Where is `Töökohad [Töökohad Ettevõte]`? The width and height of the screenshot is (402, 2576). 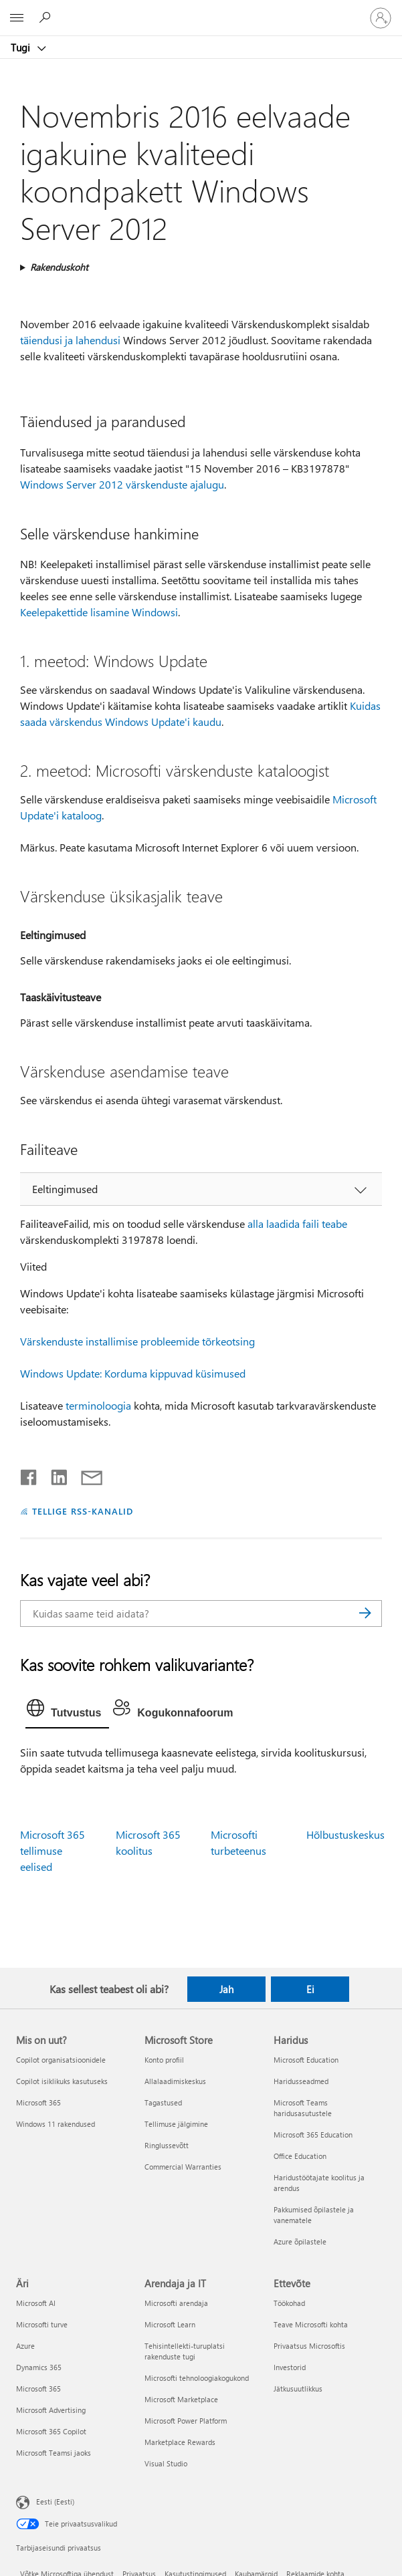 Töökohad [Töökohad Ettevõte] is located at coordinates (289, 2303).